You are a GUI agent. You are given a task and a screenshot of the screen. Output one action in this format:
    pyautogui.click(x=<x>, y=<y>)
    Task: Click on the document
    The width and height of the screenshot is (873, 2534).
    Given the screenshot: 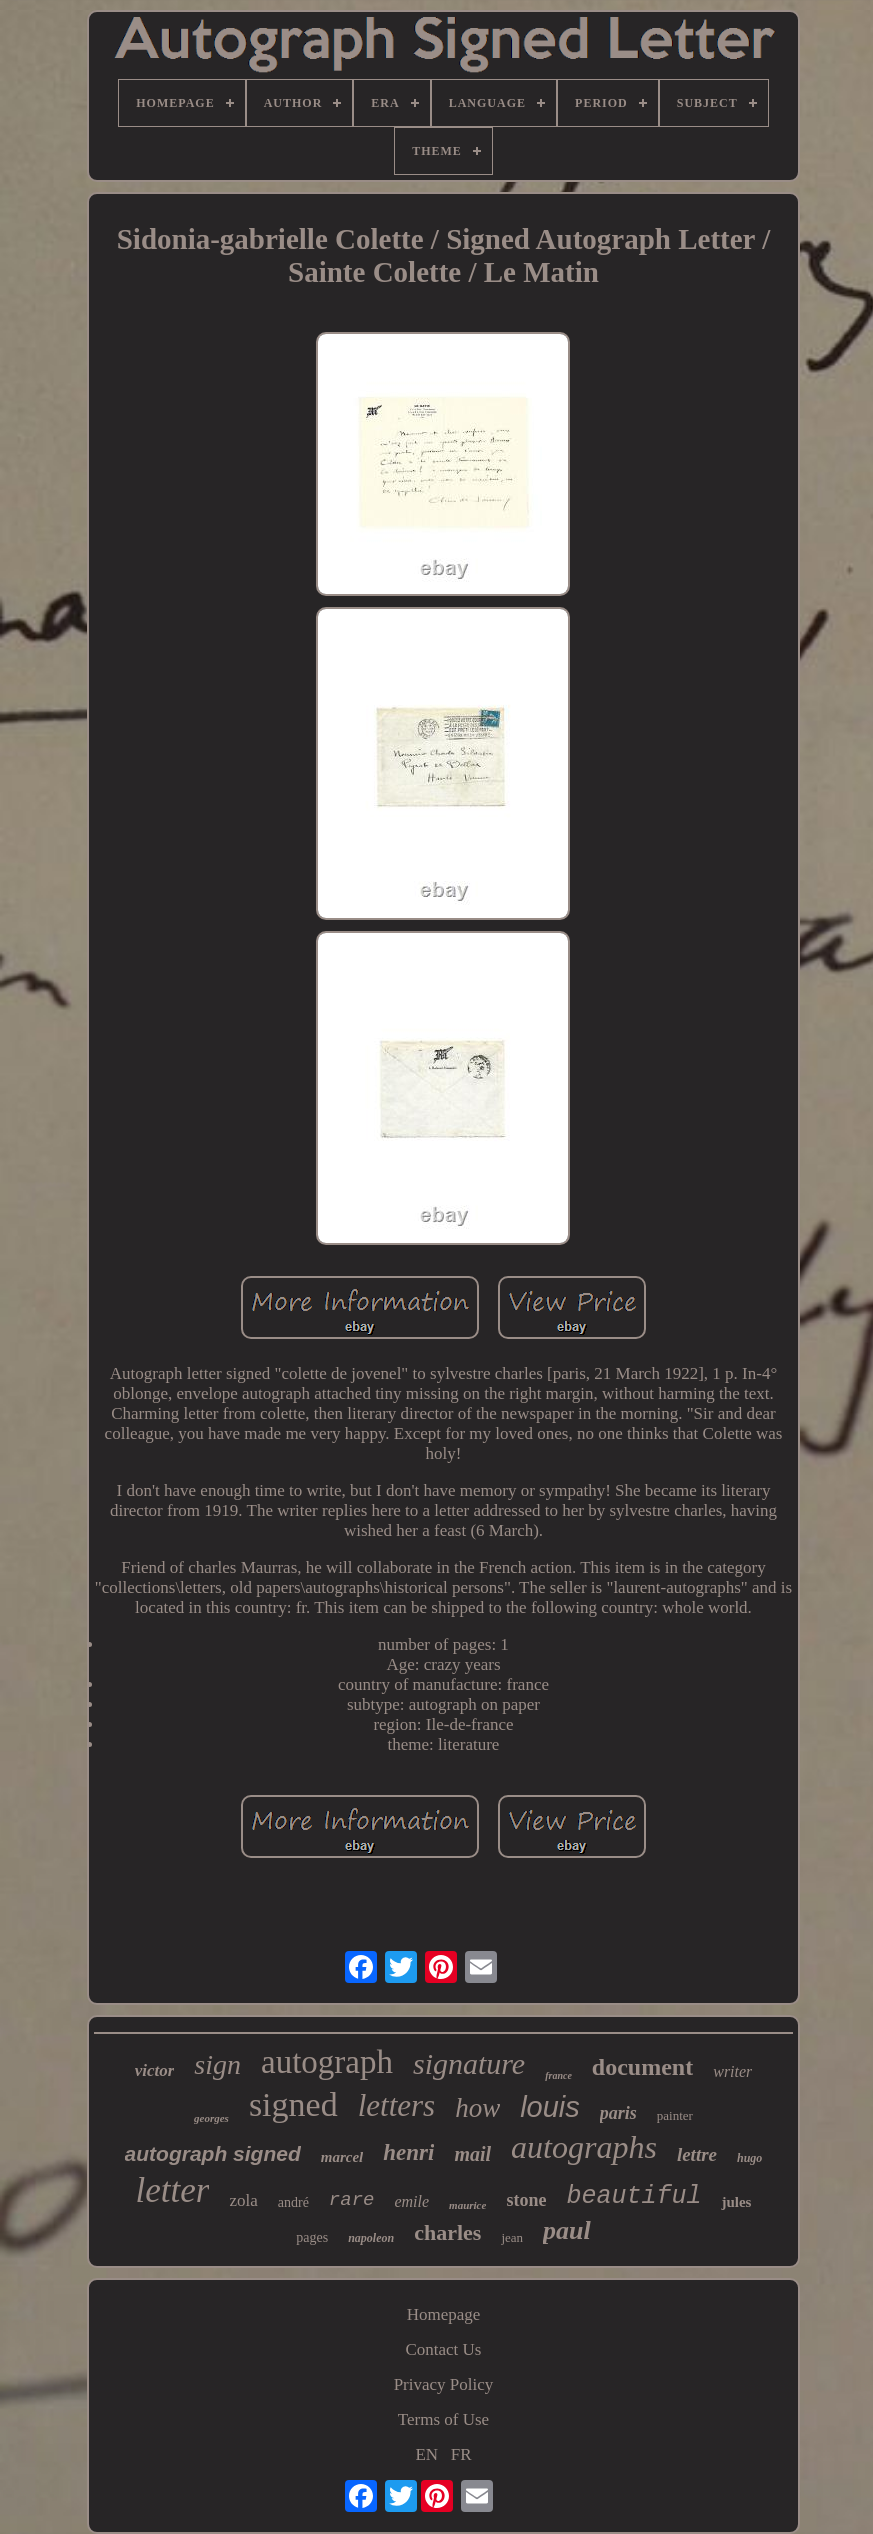 What is the action you would take?
    pyautogui.click(x=642, y=2067)
    